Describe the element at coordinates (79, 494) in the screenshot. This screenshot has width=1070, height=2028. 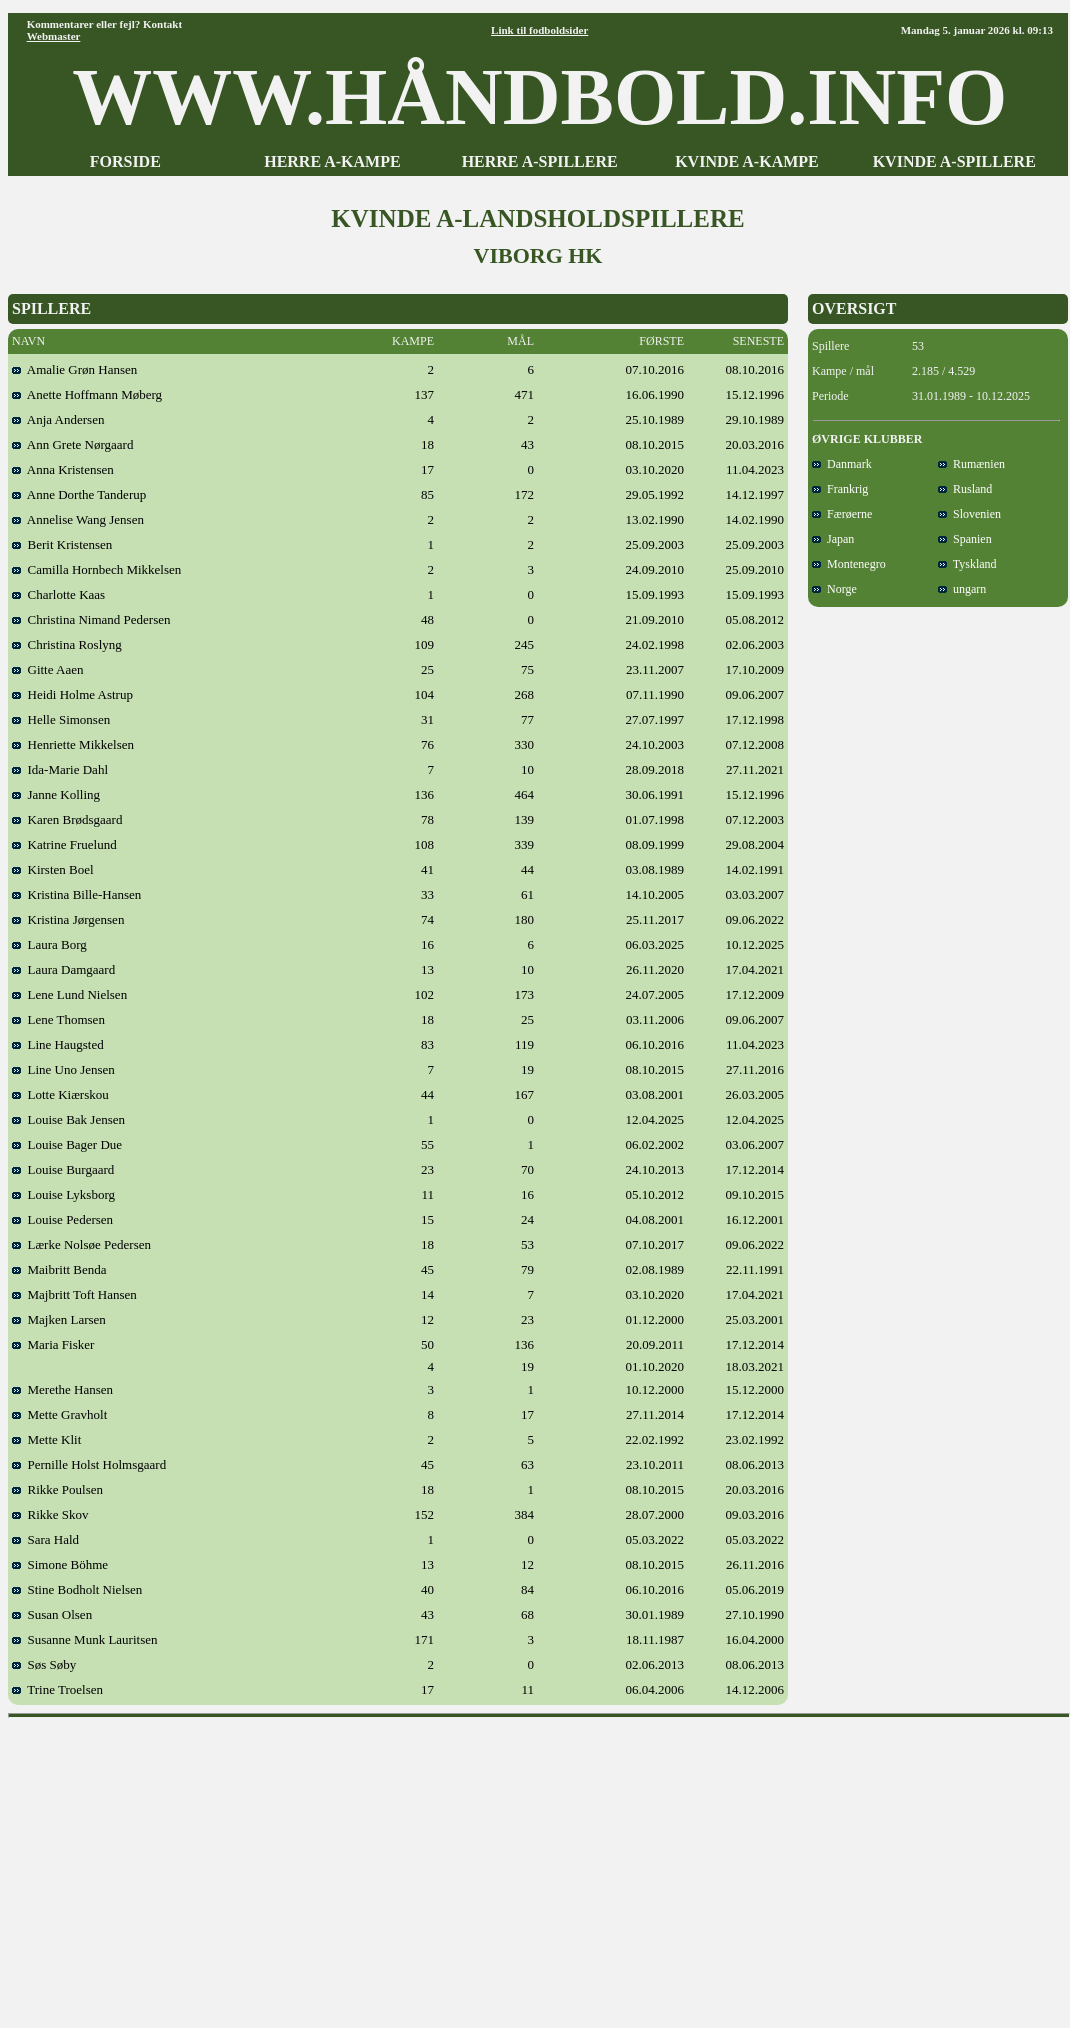
I see `Anne Dorthe Tanderup` at that location.